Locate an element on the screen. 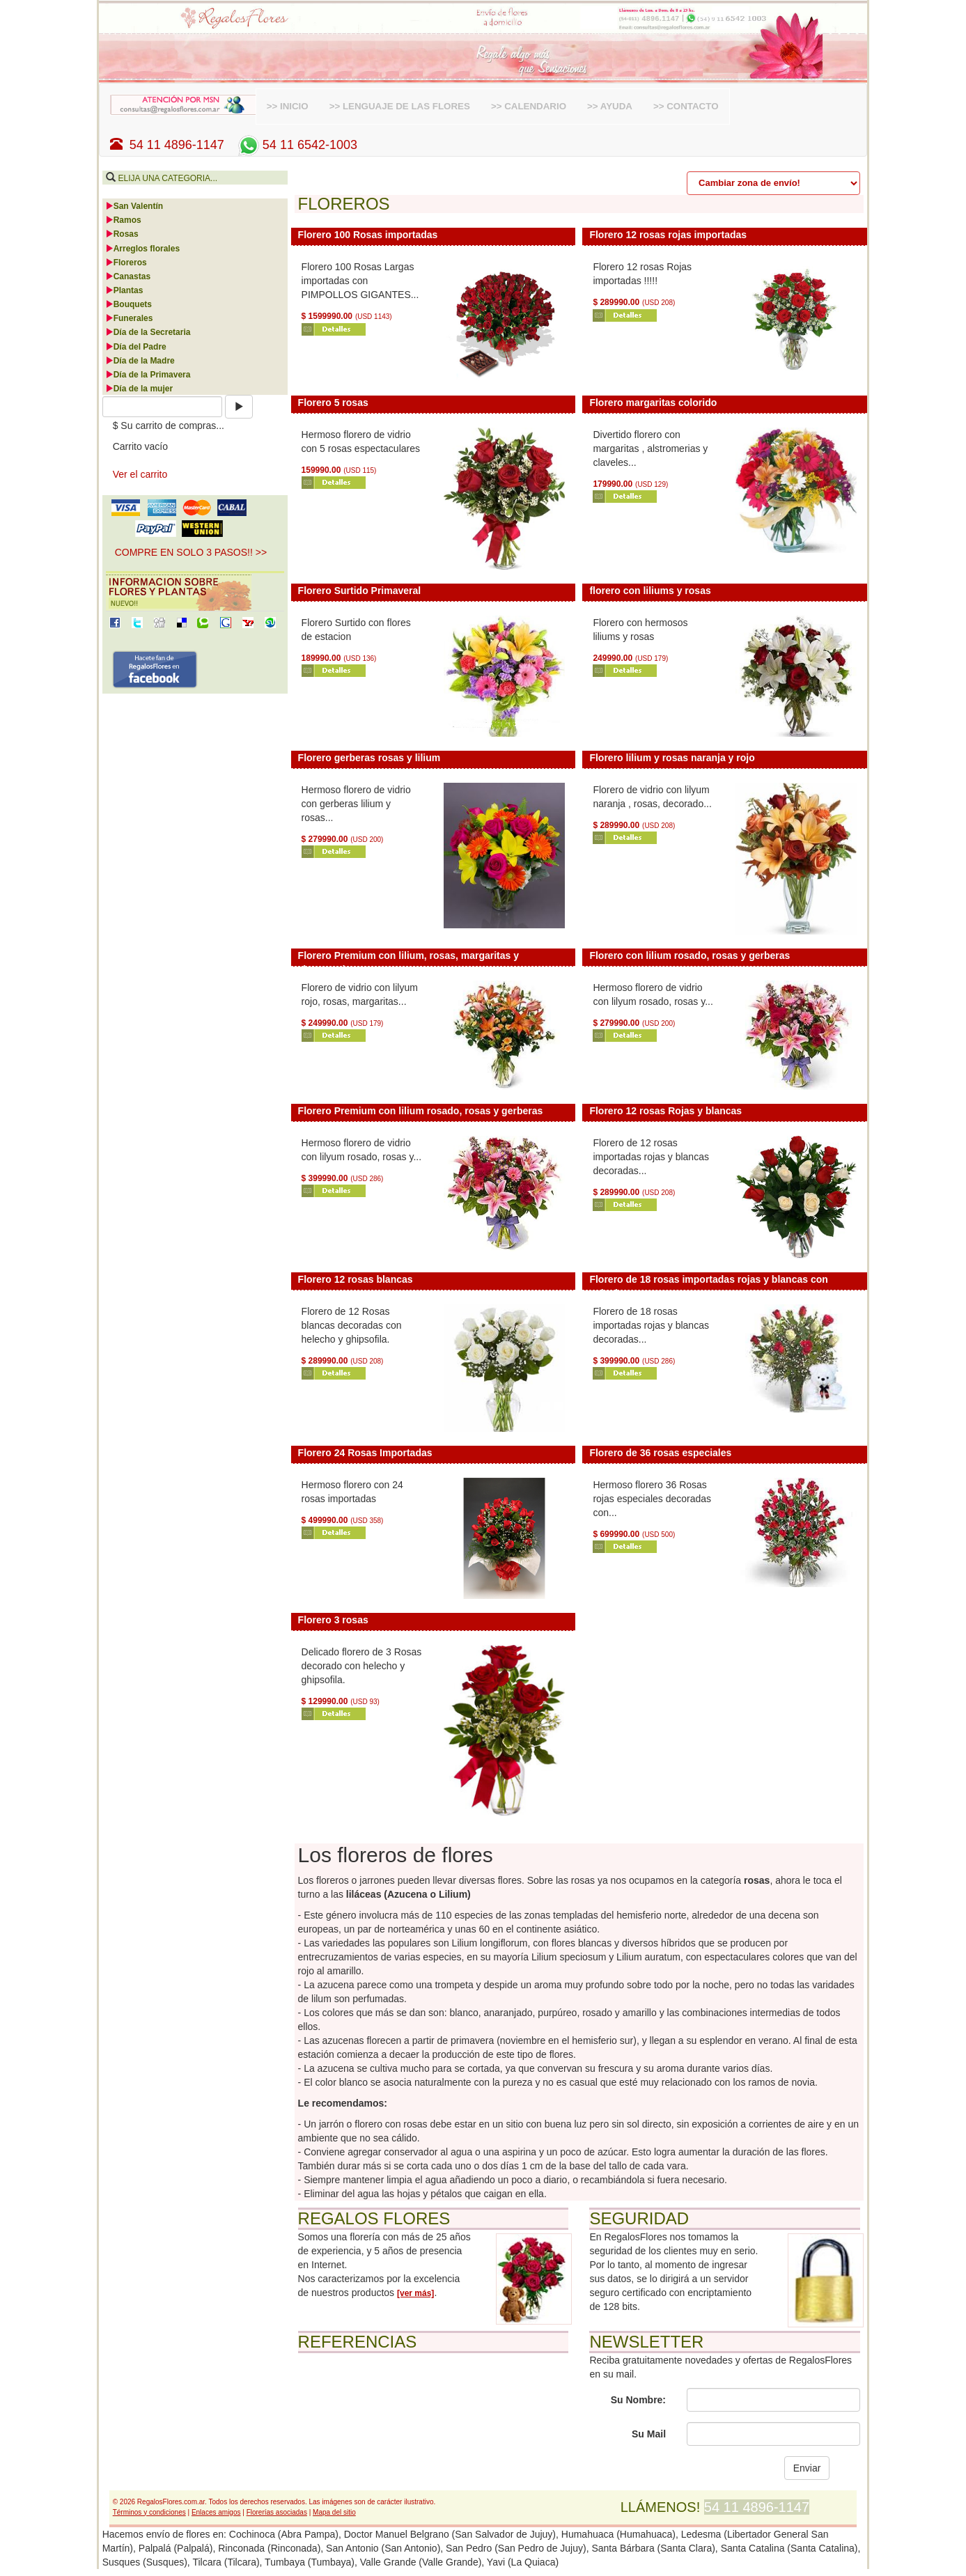 This screenshot has height=2576, width=966. Florero 12 rosas rojas importadas is located at coordinates (668, 234).